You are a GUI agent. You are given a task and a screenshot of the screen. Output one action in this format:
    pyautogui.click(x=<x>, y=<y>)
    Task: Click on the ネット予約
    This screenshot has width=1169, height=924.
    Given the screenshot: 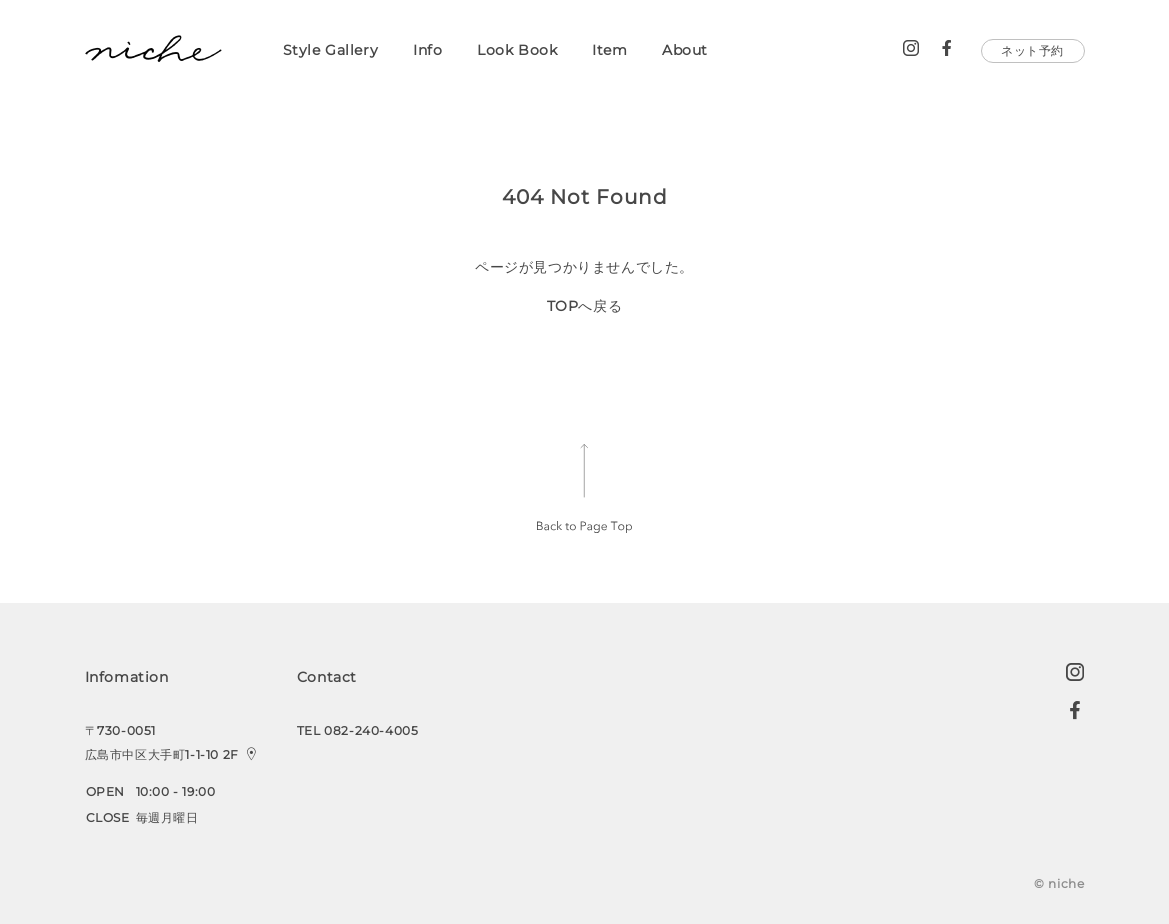 What is the action you would take?
    pyautogui.click(x=1032, y=50)
    